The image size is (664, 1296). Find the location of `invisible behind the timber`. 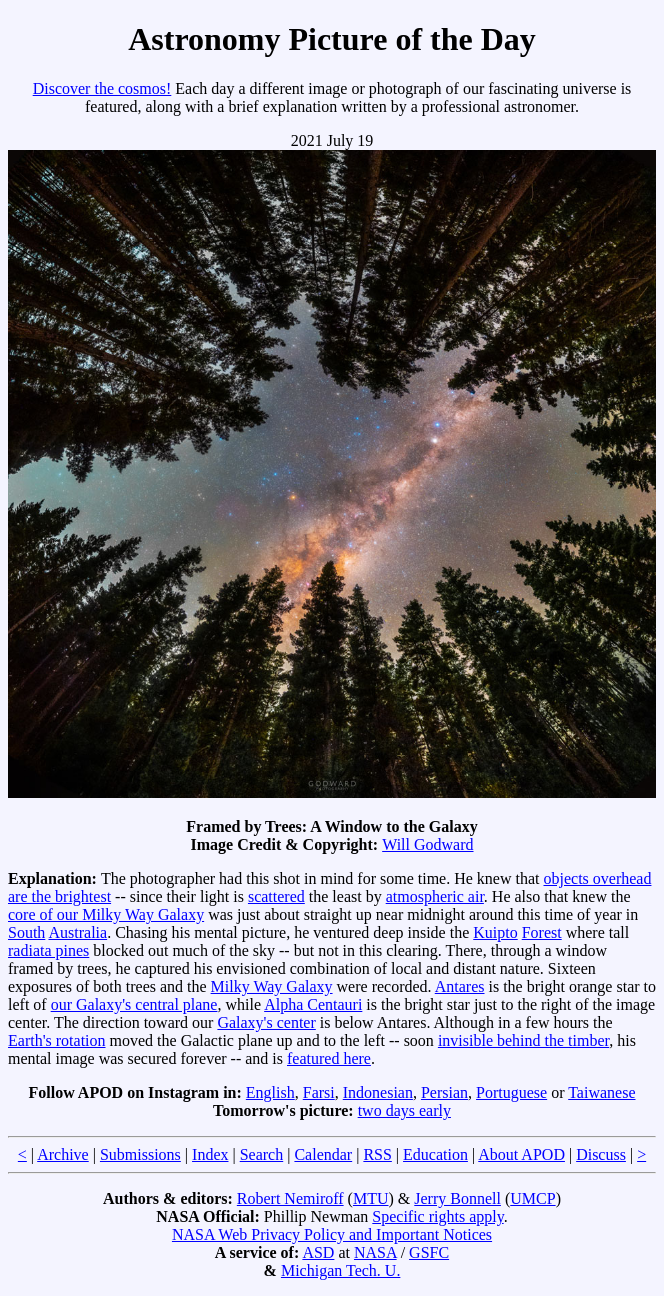

invisible behind the timber is located at coordinates (523, 1040).